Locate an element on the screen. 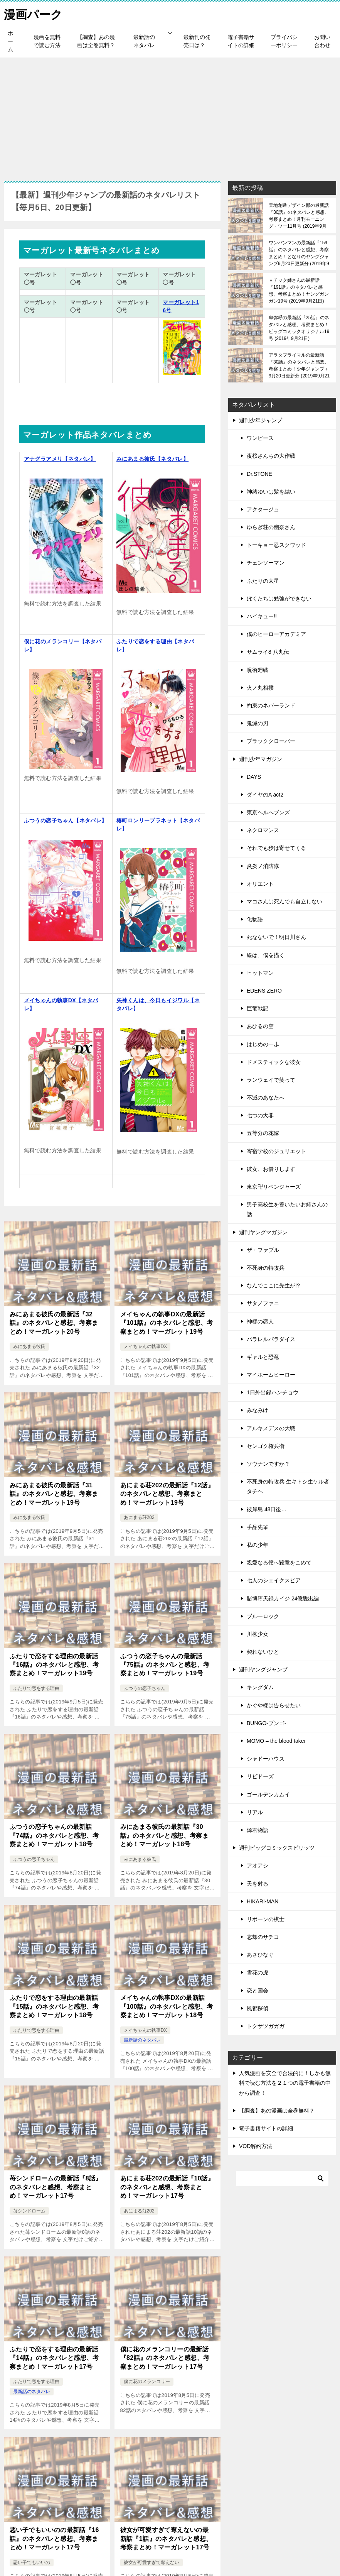 The width and height of the screenshot is (340, 2576). Dr.STONE is located at coordinates (259, 473).